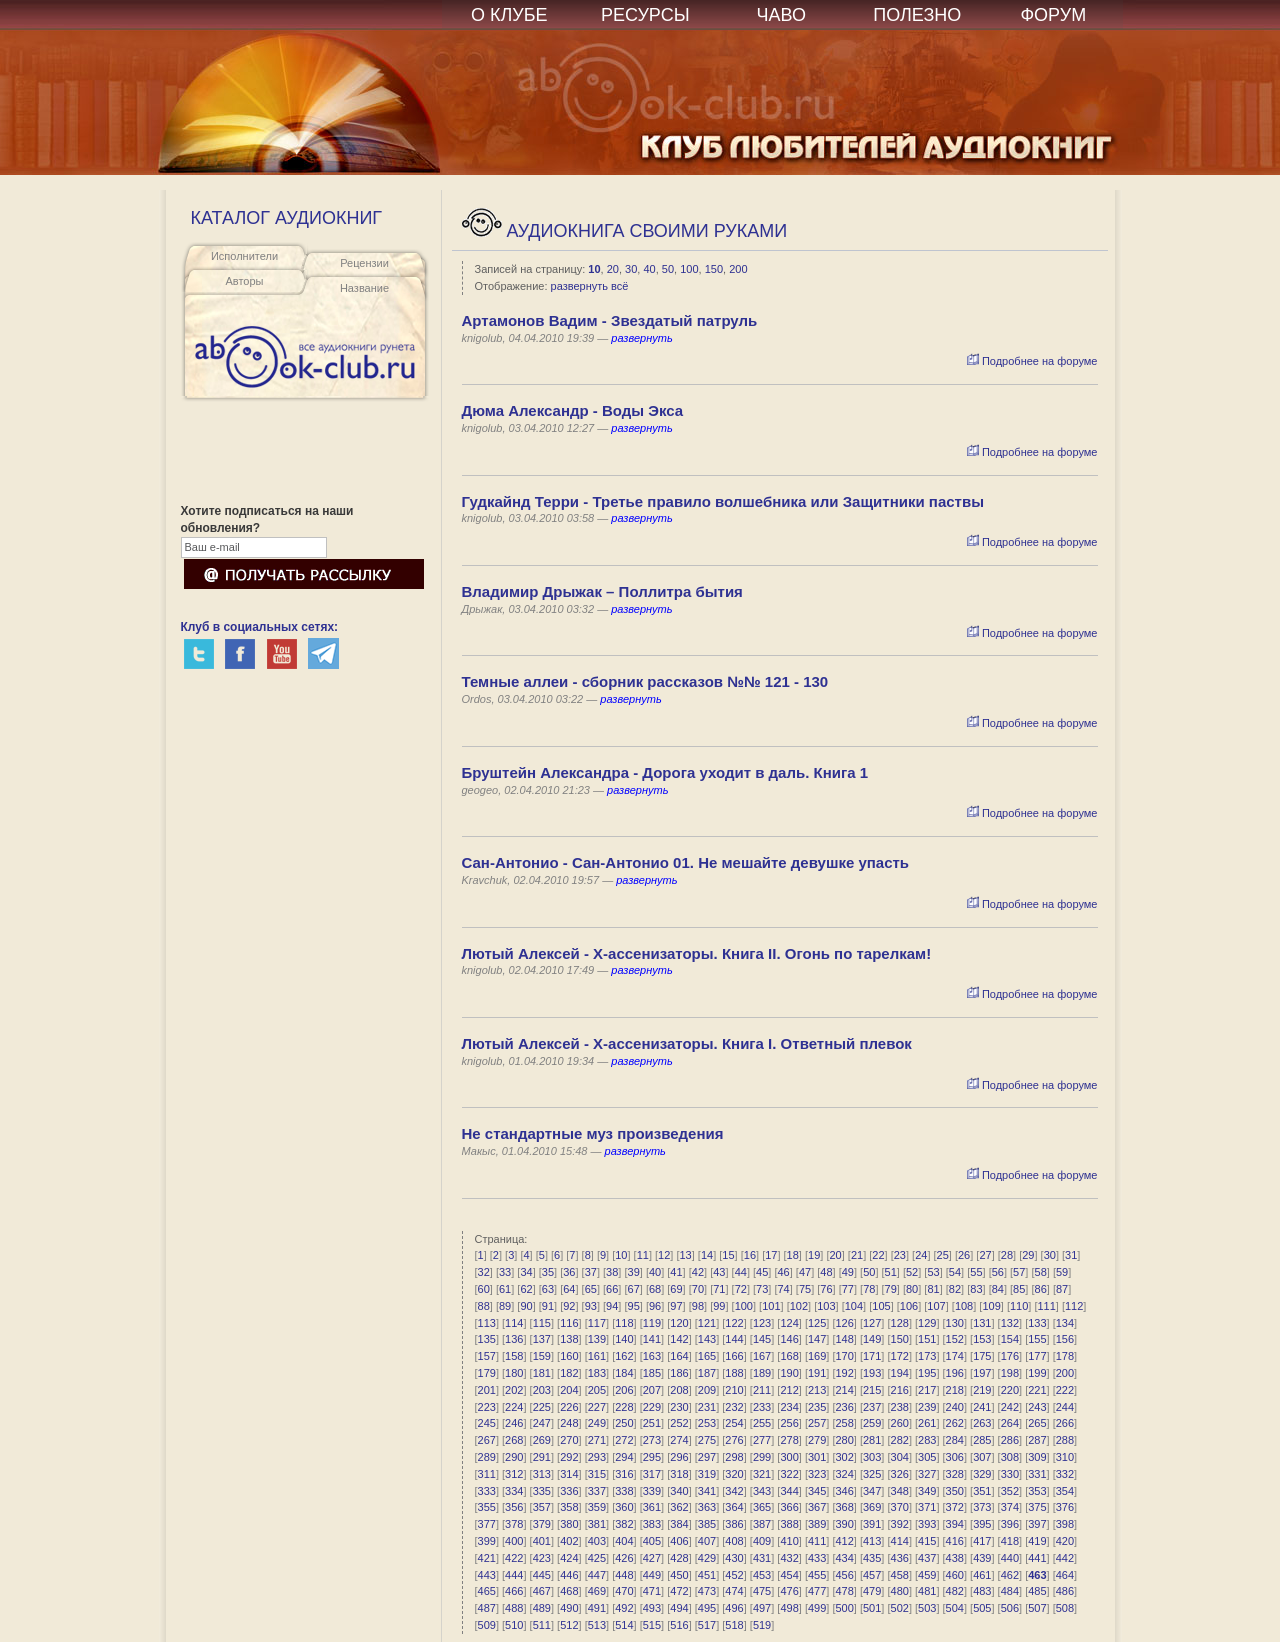 The width and height of the screenshot is (1280, 1642). I want to click on 505, so click(982, 1608).